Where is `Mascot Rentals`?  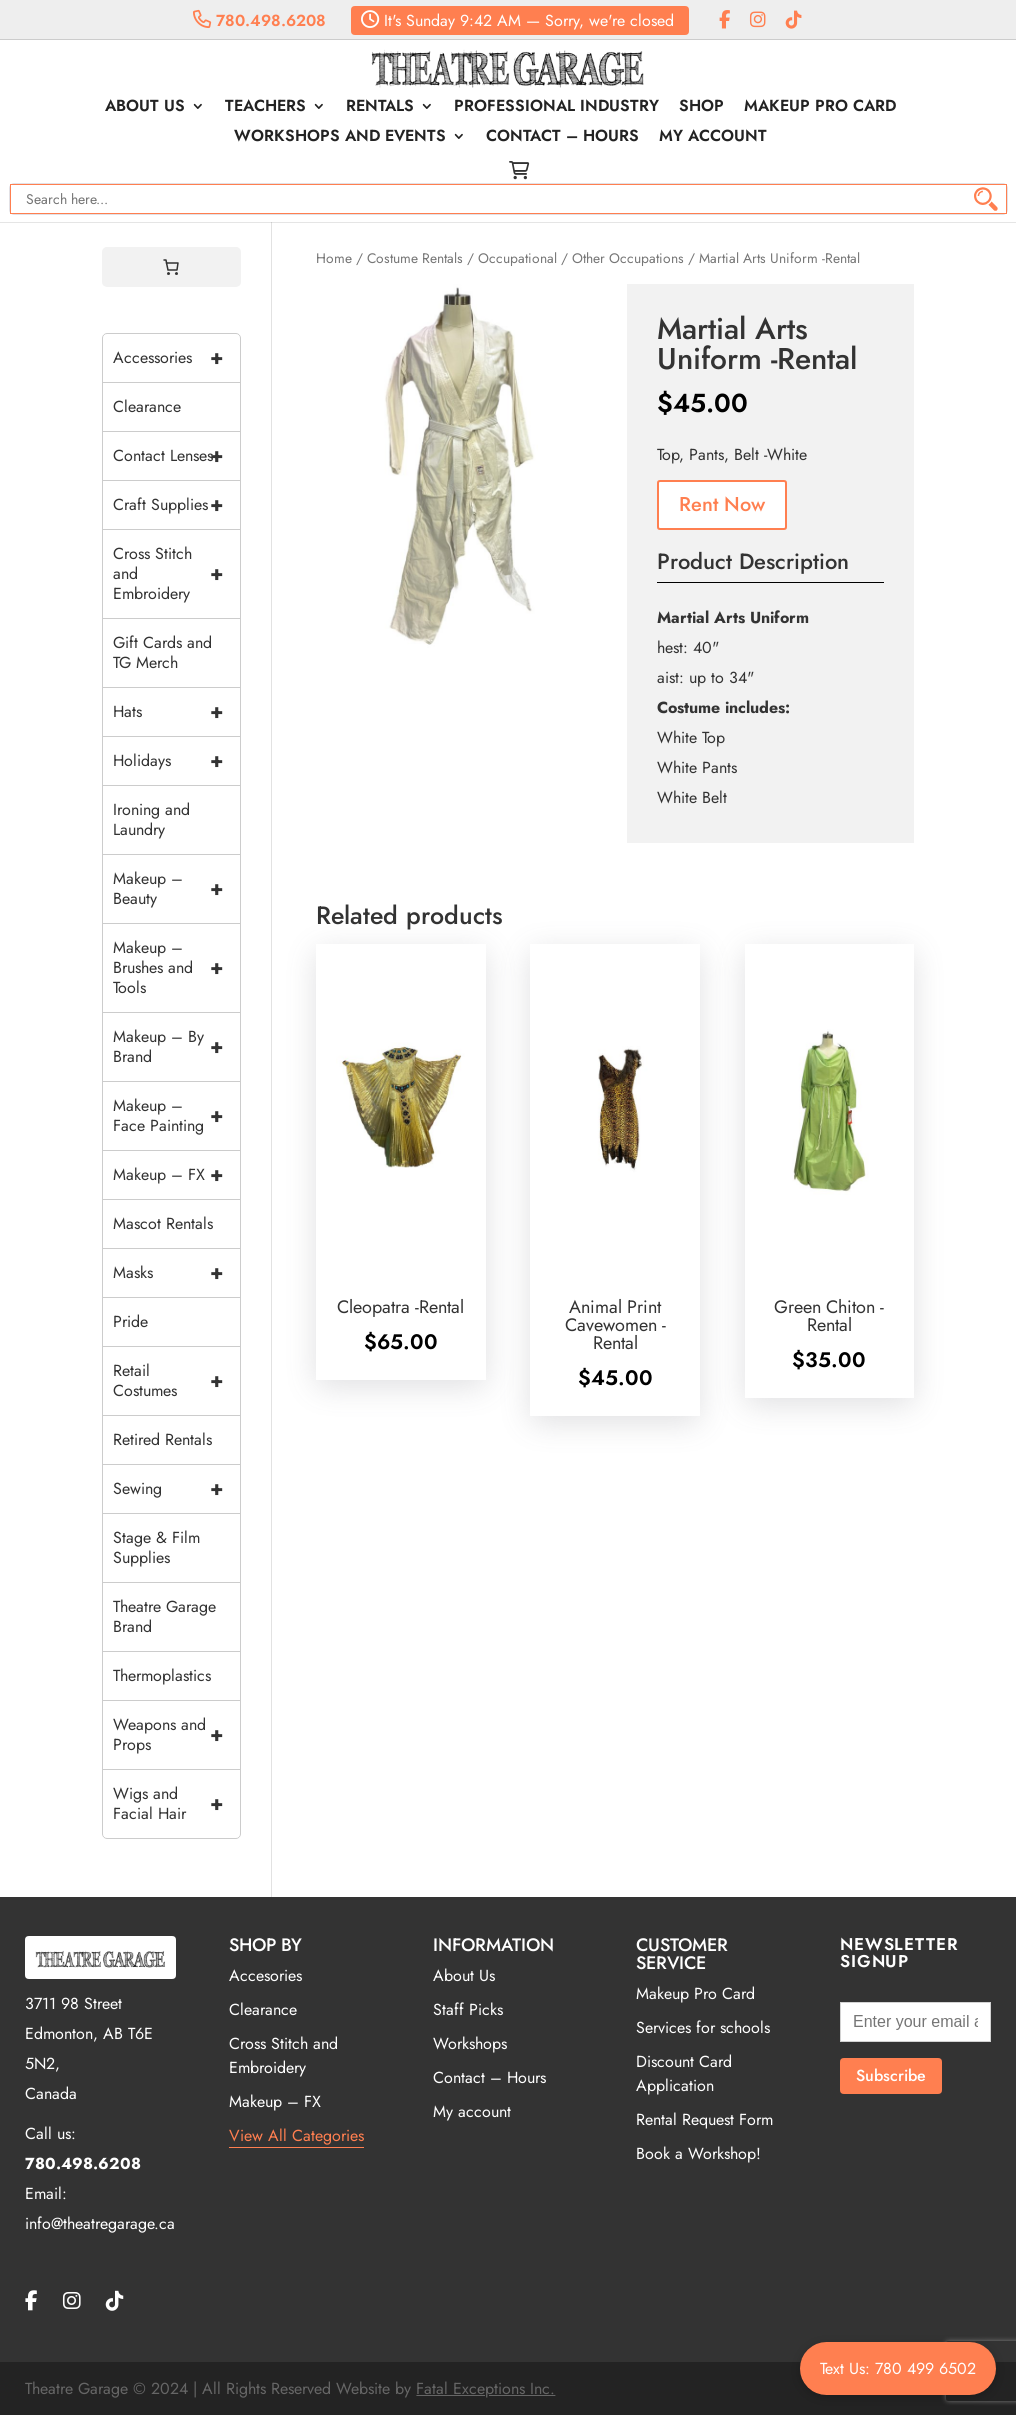 Mascot Rentals is located at coordinates (163, 1223).